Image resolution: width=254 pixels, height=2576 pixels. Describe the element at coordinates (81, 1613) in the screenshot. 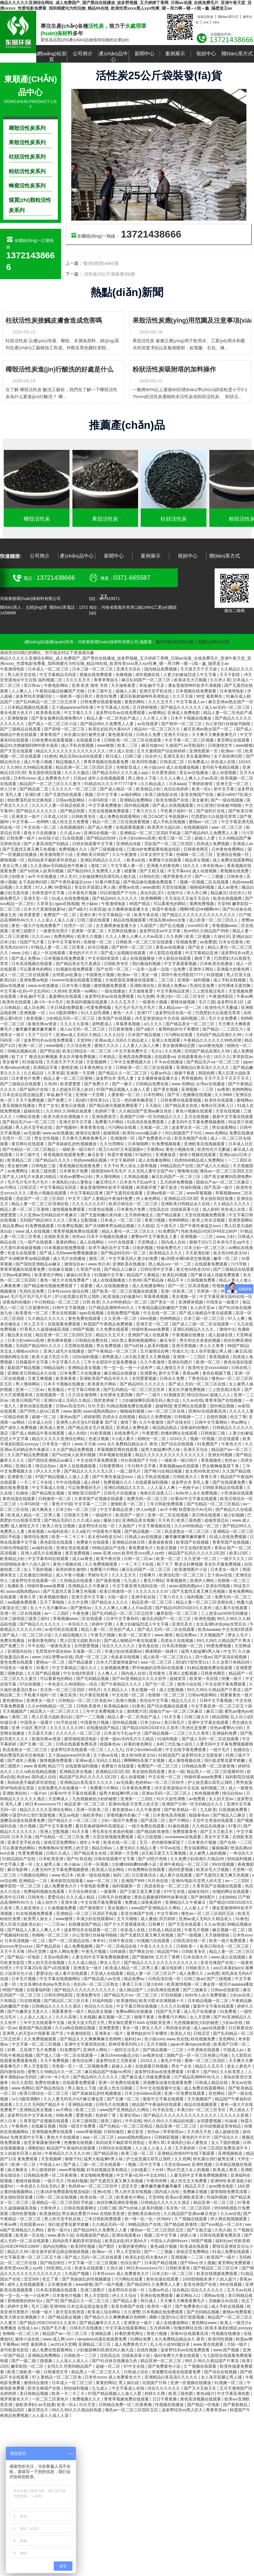

I see `午夜色播` at that location.